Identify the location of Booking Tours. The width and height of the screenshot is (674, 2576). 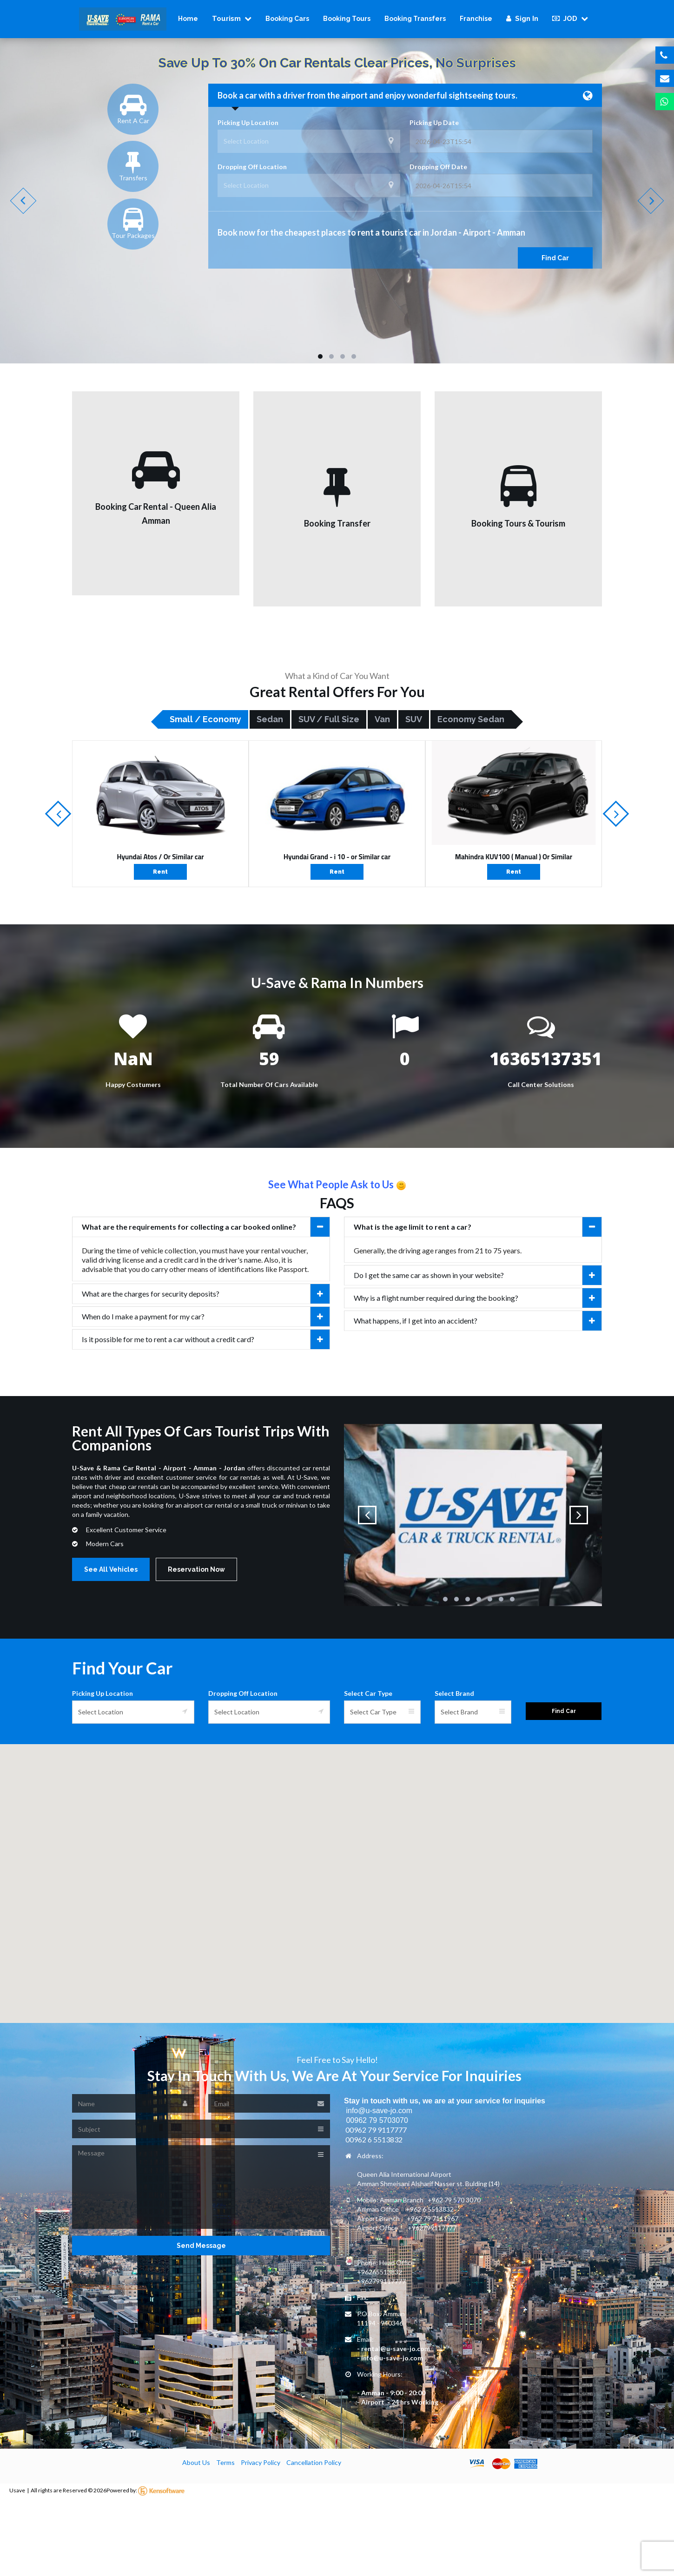
(346, 18).